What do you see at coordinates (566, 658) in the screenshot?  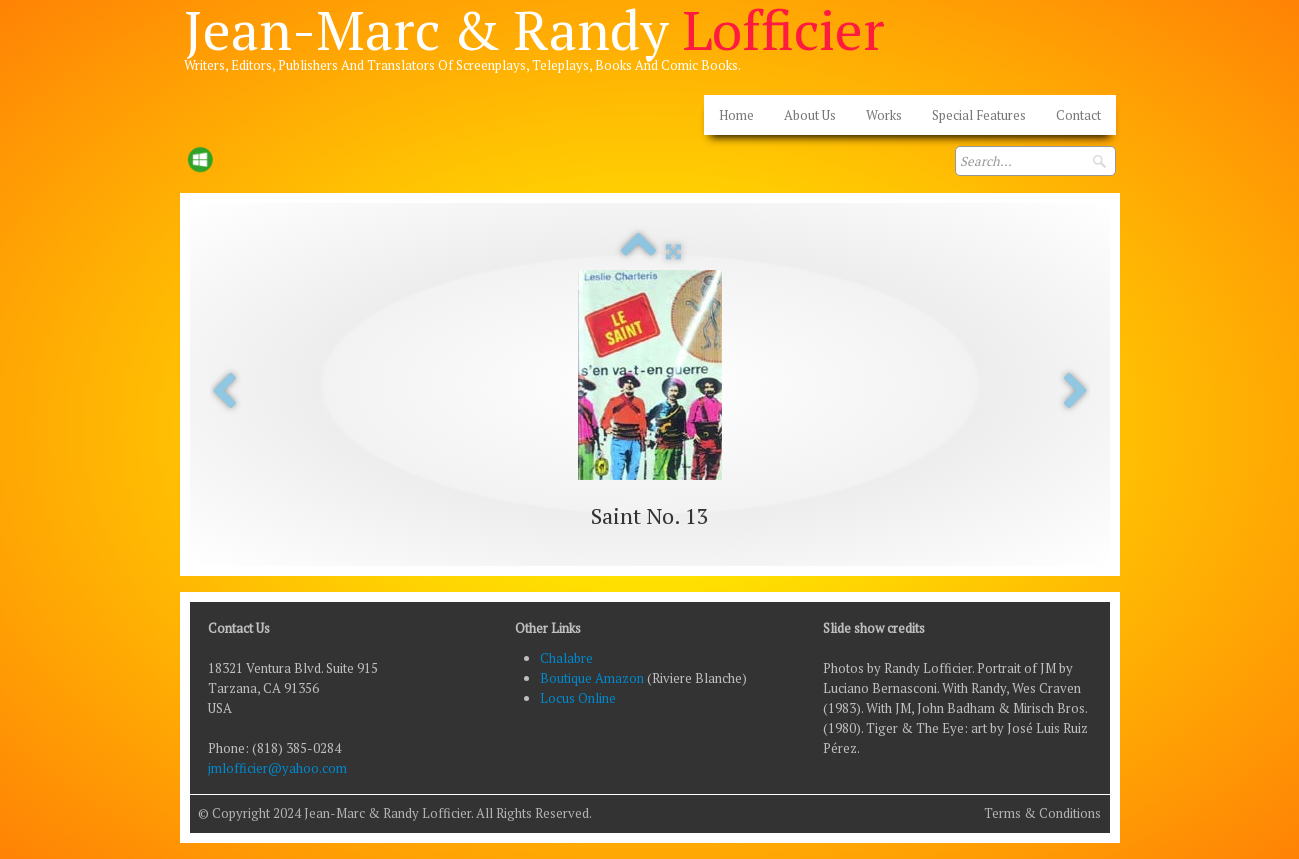 I see `Chalabre` at bounding box center [566, 658].